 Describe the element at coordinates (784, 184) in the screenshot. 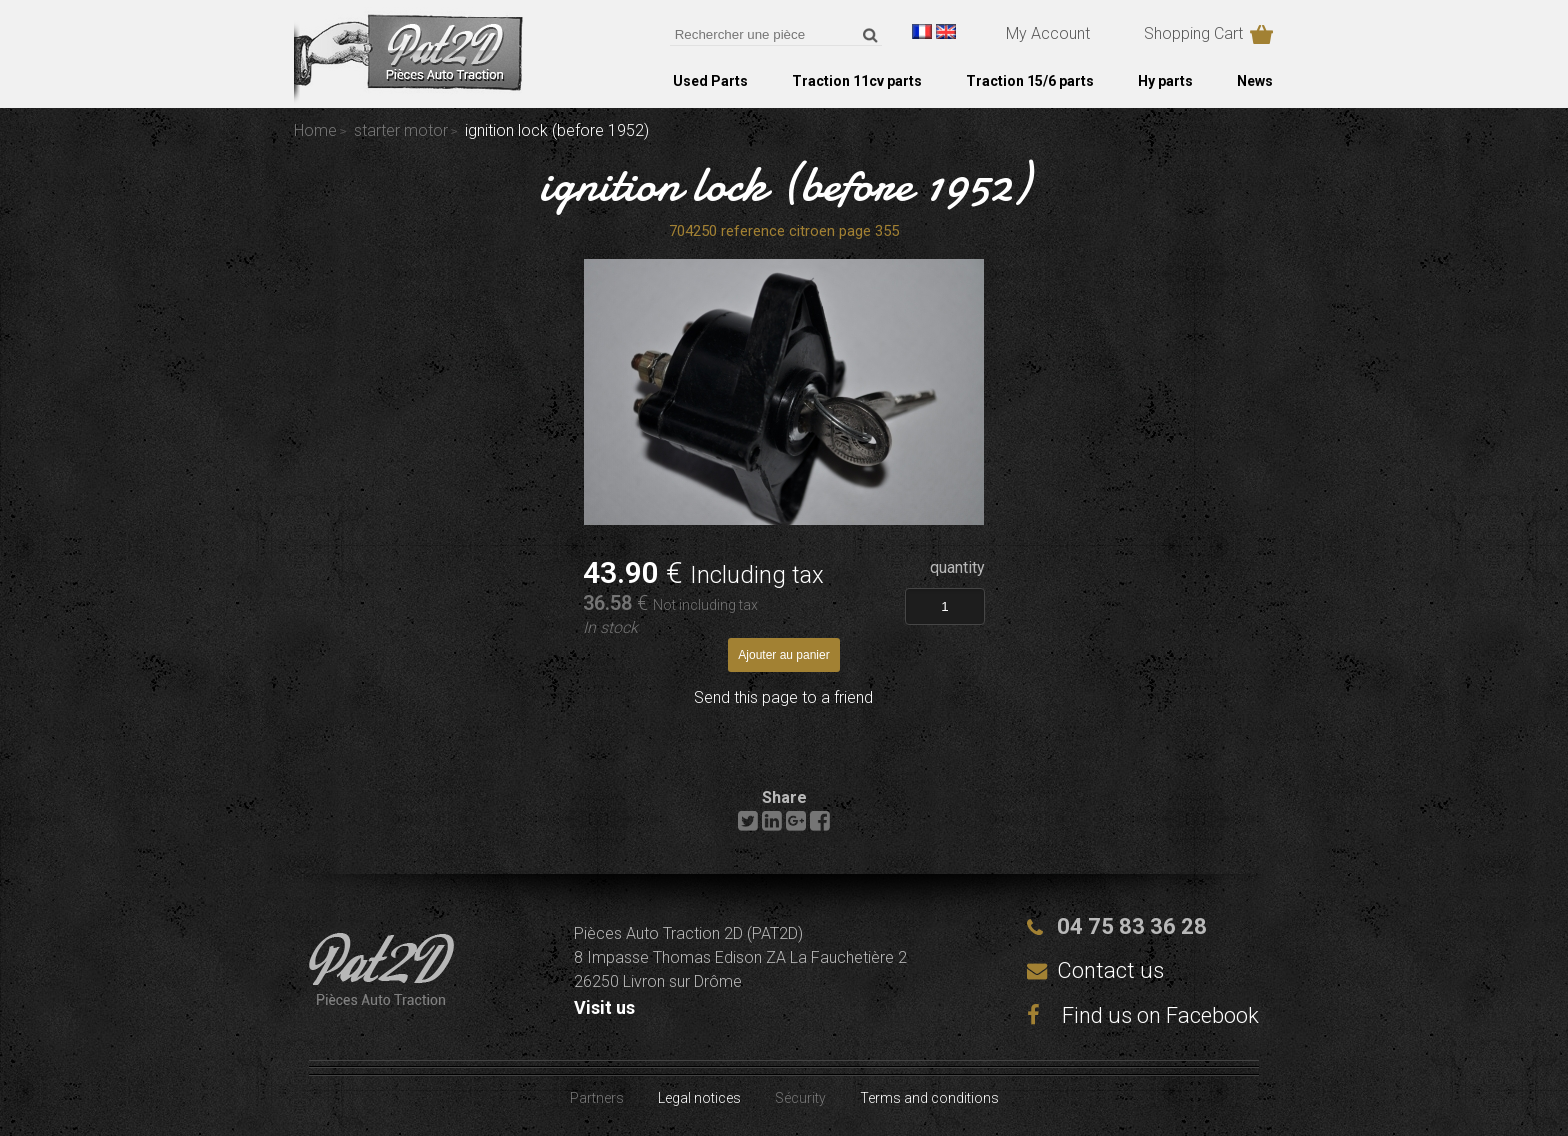

I see `ignition lock (before 1952)` at that location.